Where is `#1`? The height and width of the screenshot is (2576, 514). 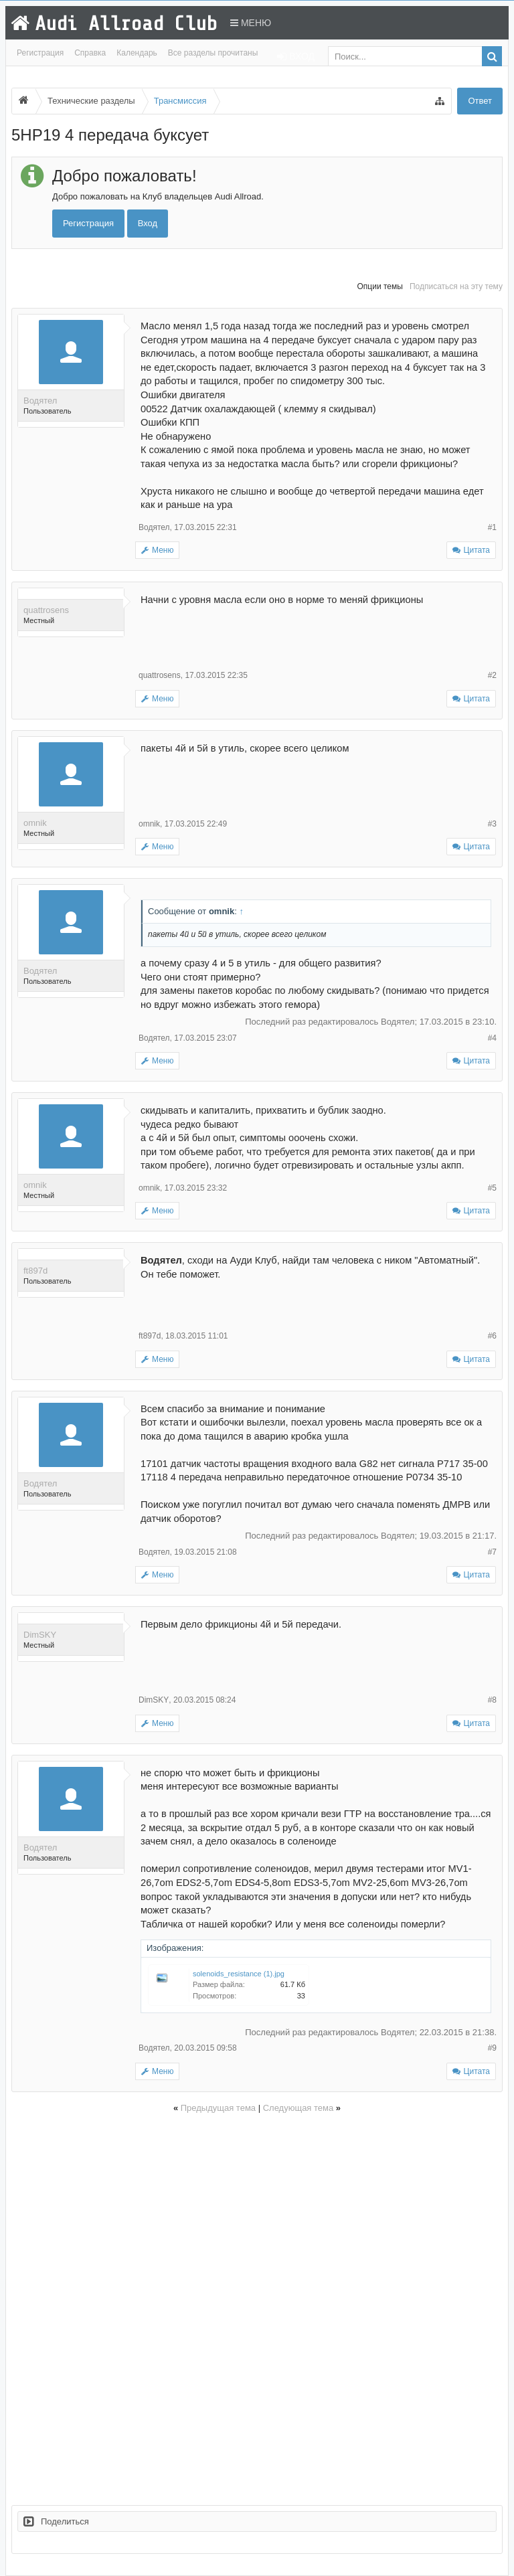 #1 is located at coordinates (492, 527).